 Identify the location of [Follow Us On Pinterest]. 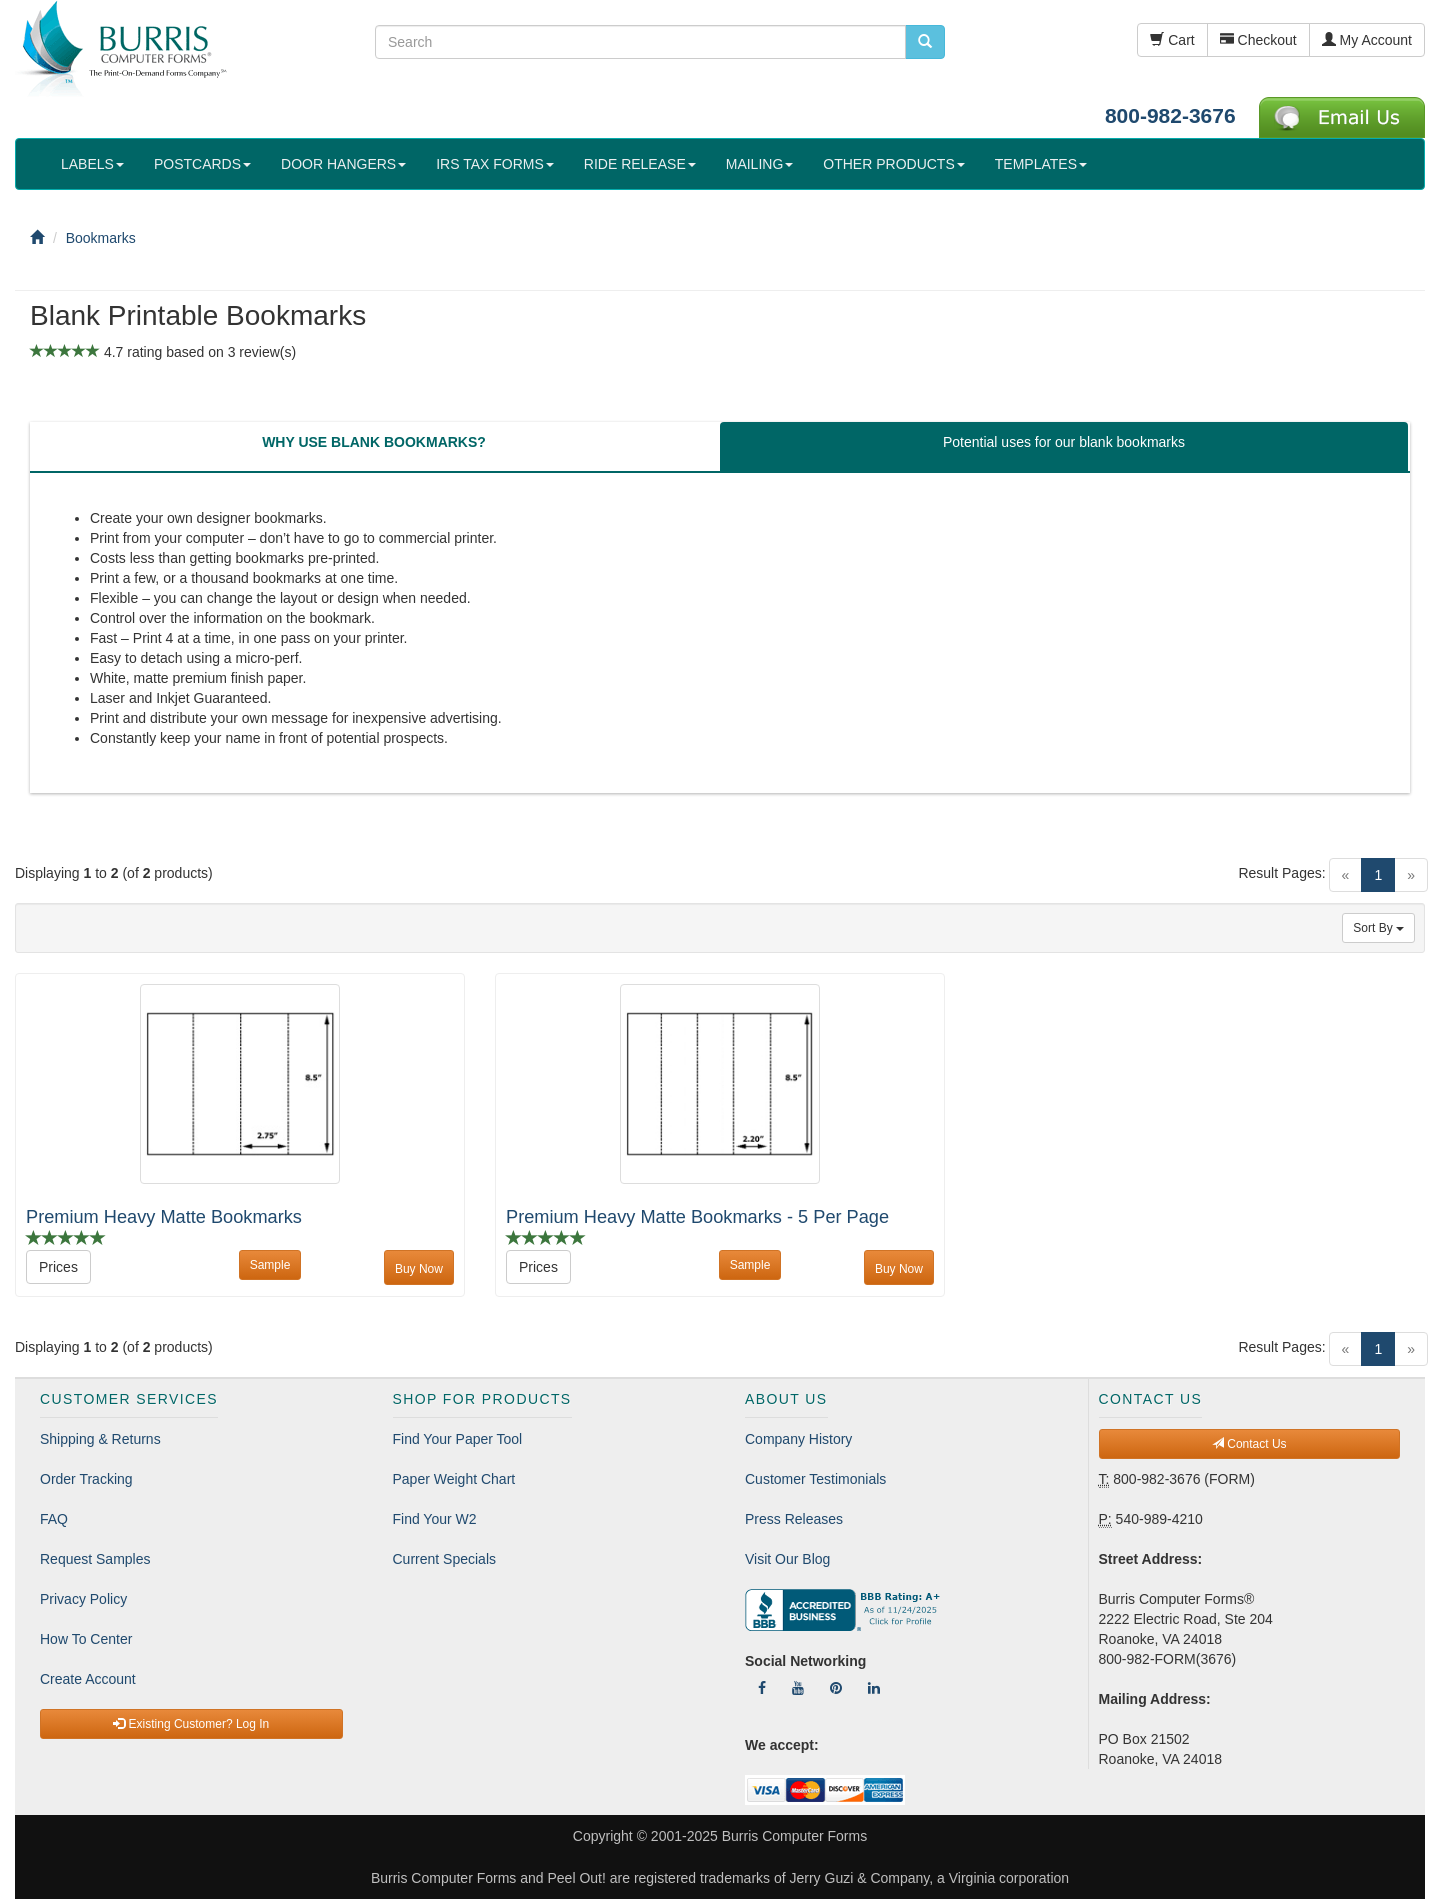
(836, 1688).